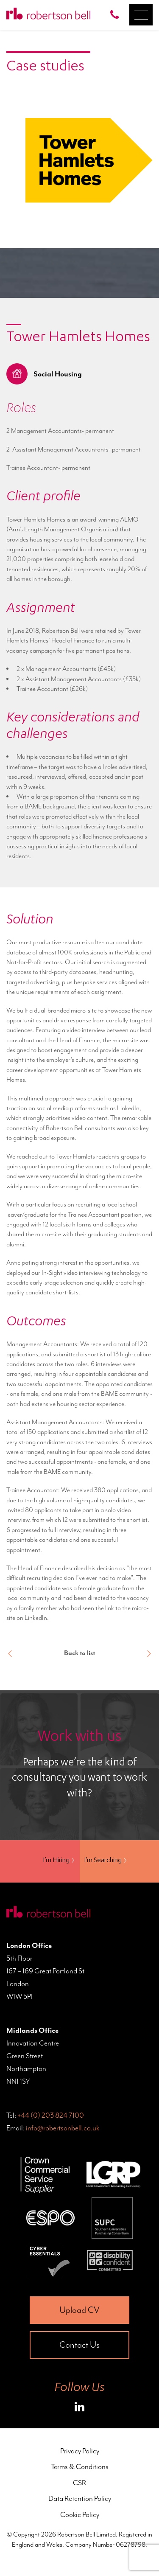 The height and width of the screenshot is (2576, 159). Describe the element at coordinates (79, 2498) in the screenshot. I see `Data Retention Policy` at that location.